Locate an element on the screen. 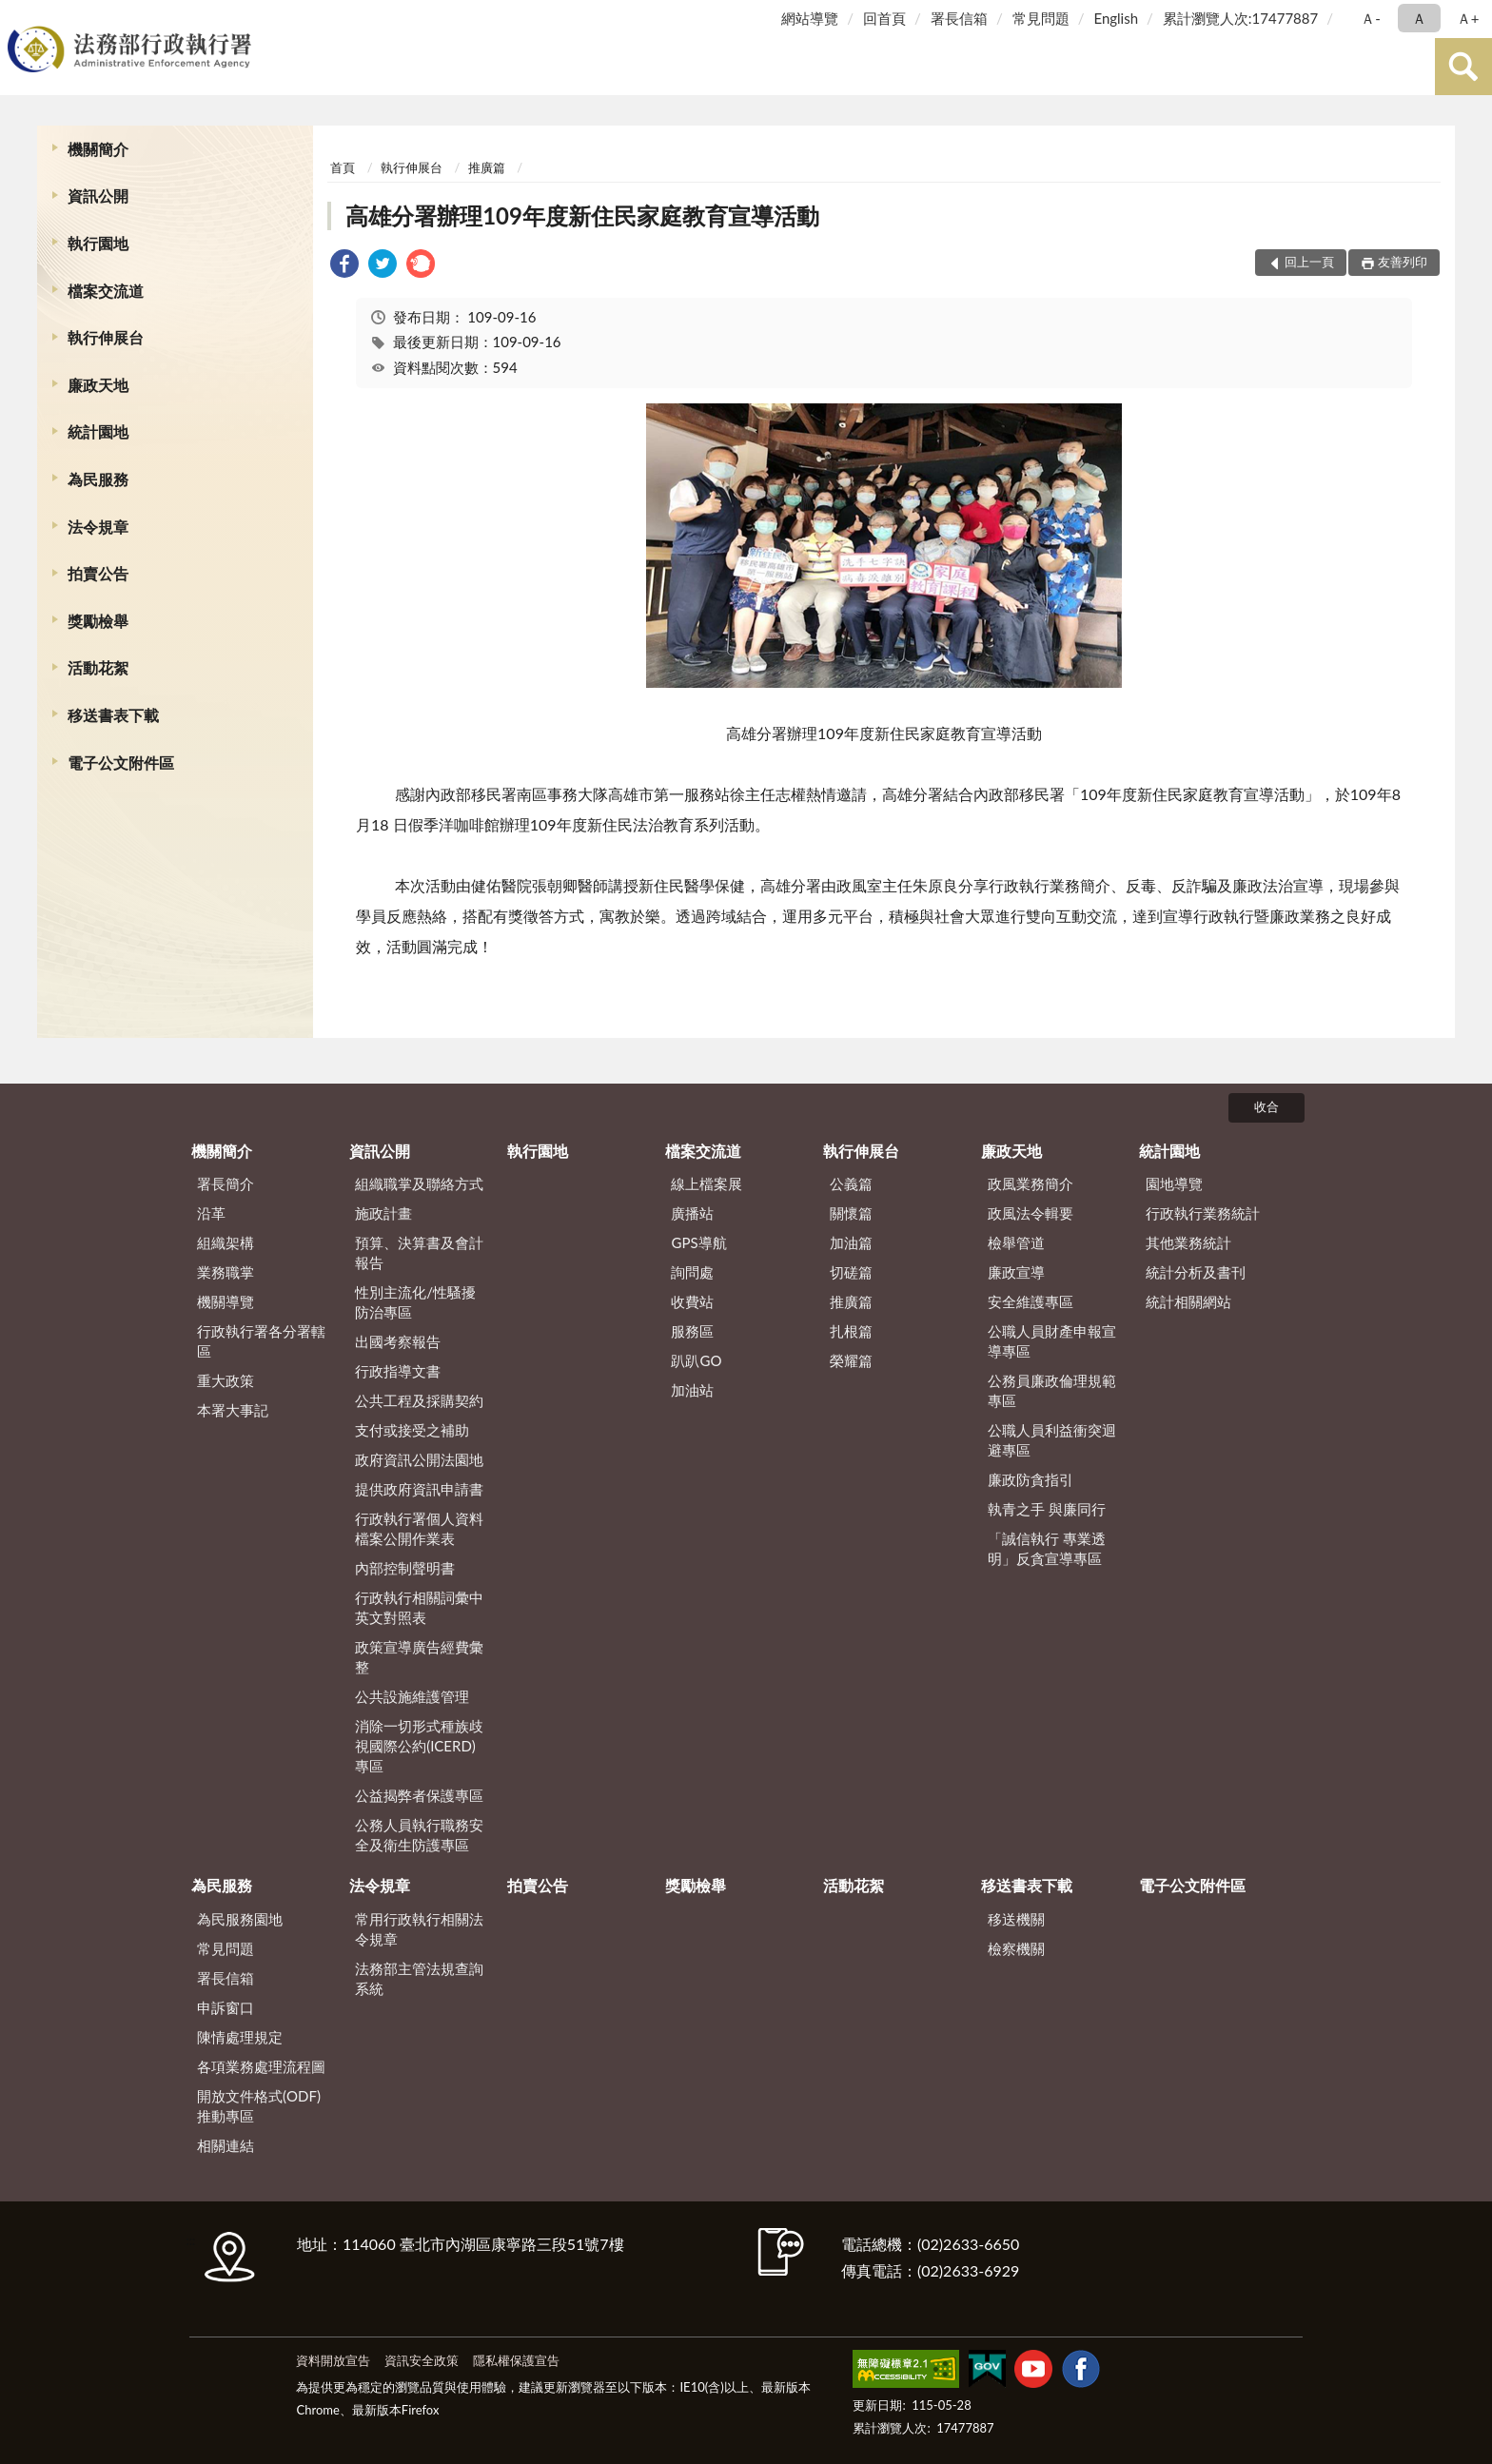 The height and width of the screenshot is (2464, 1492). 陳情處理規定 is located at coordinates (240, 2036).